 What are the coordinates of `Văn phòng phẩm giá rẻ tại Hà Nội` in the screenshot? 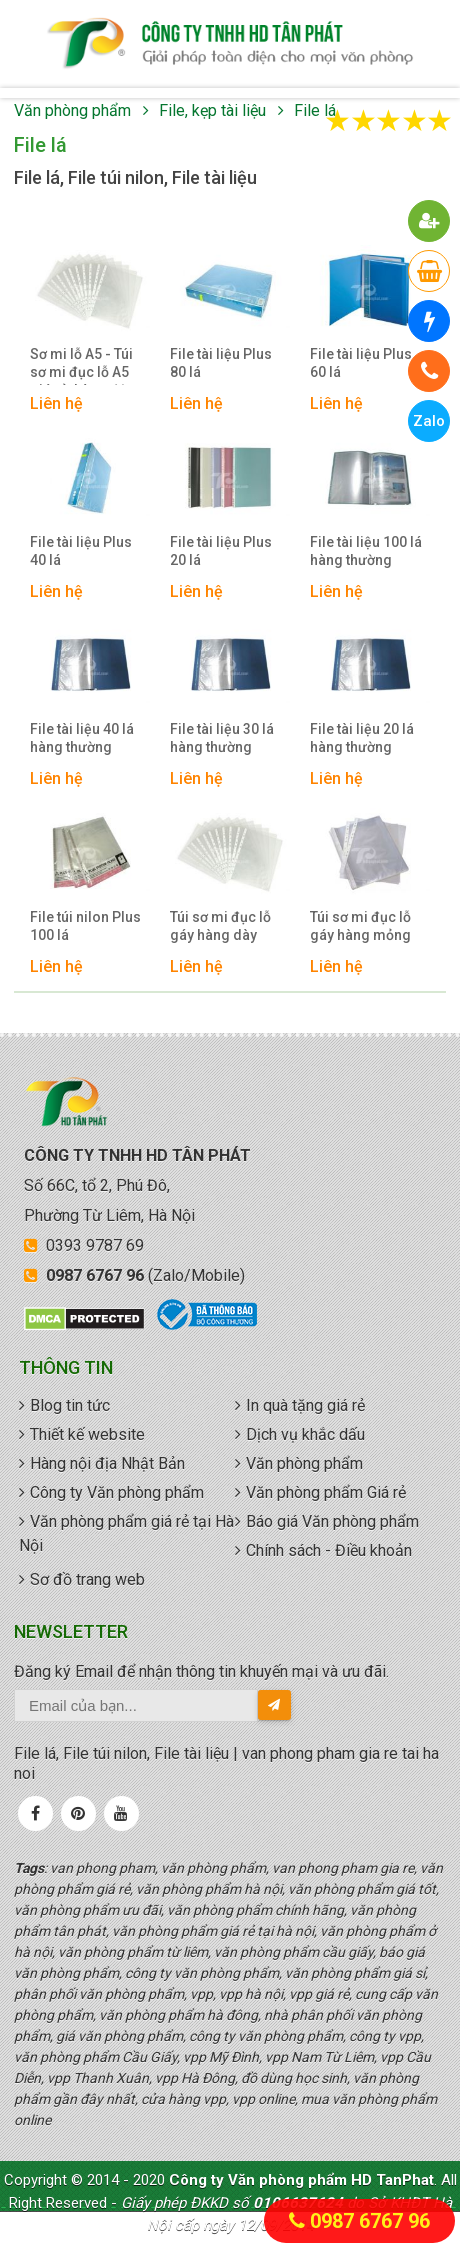 It's located at (126, 1533).